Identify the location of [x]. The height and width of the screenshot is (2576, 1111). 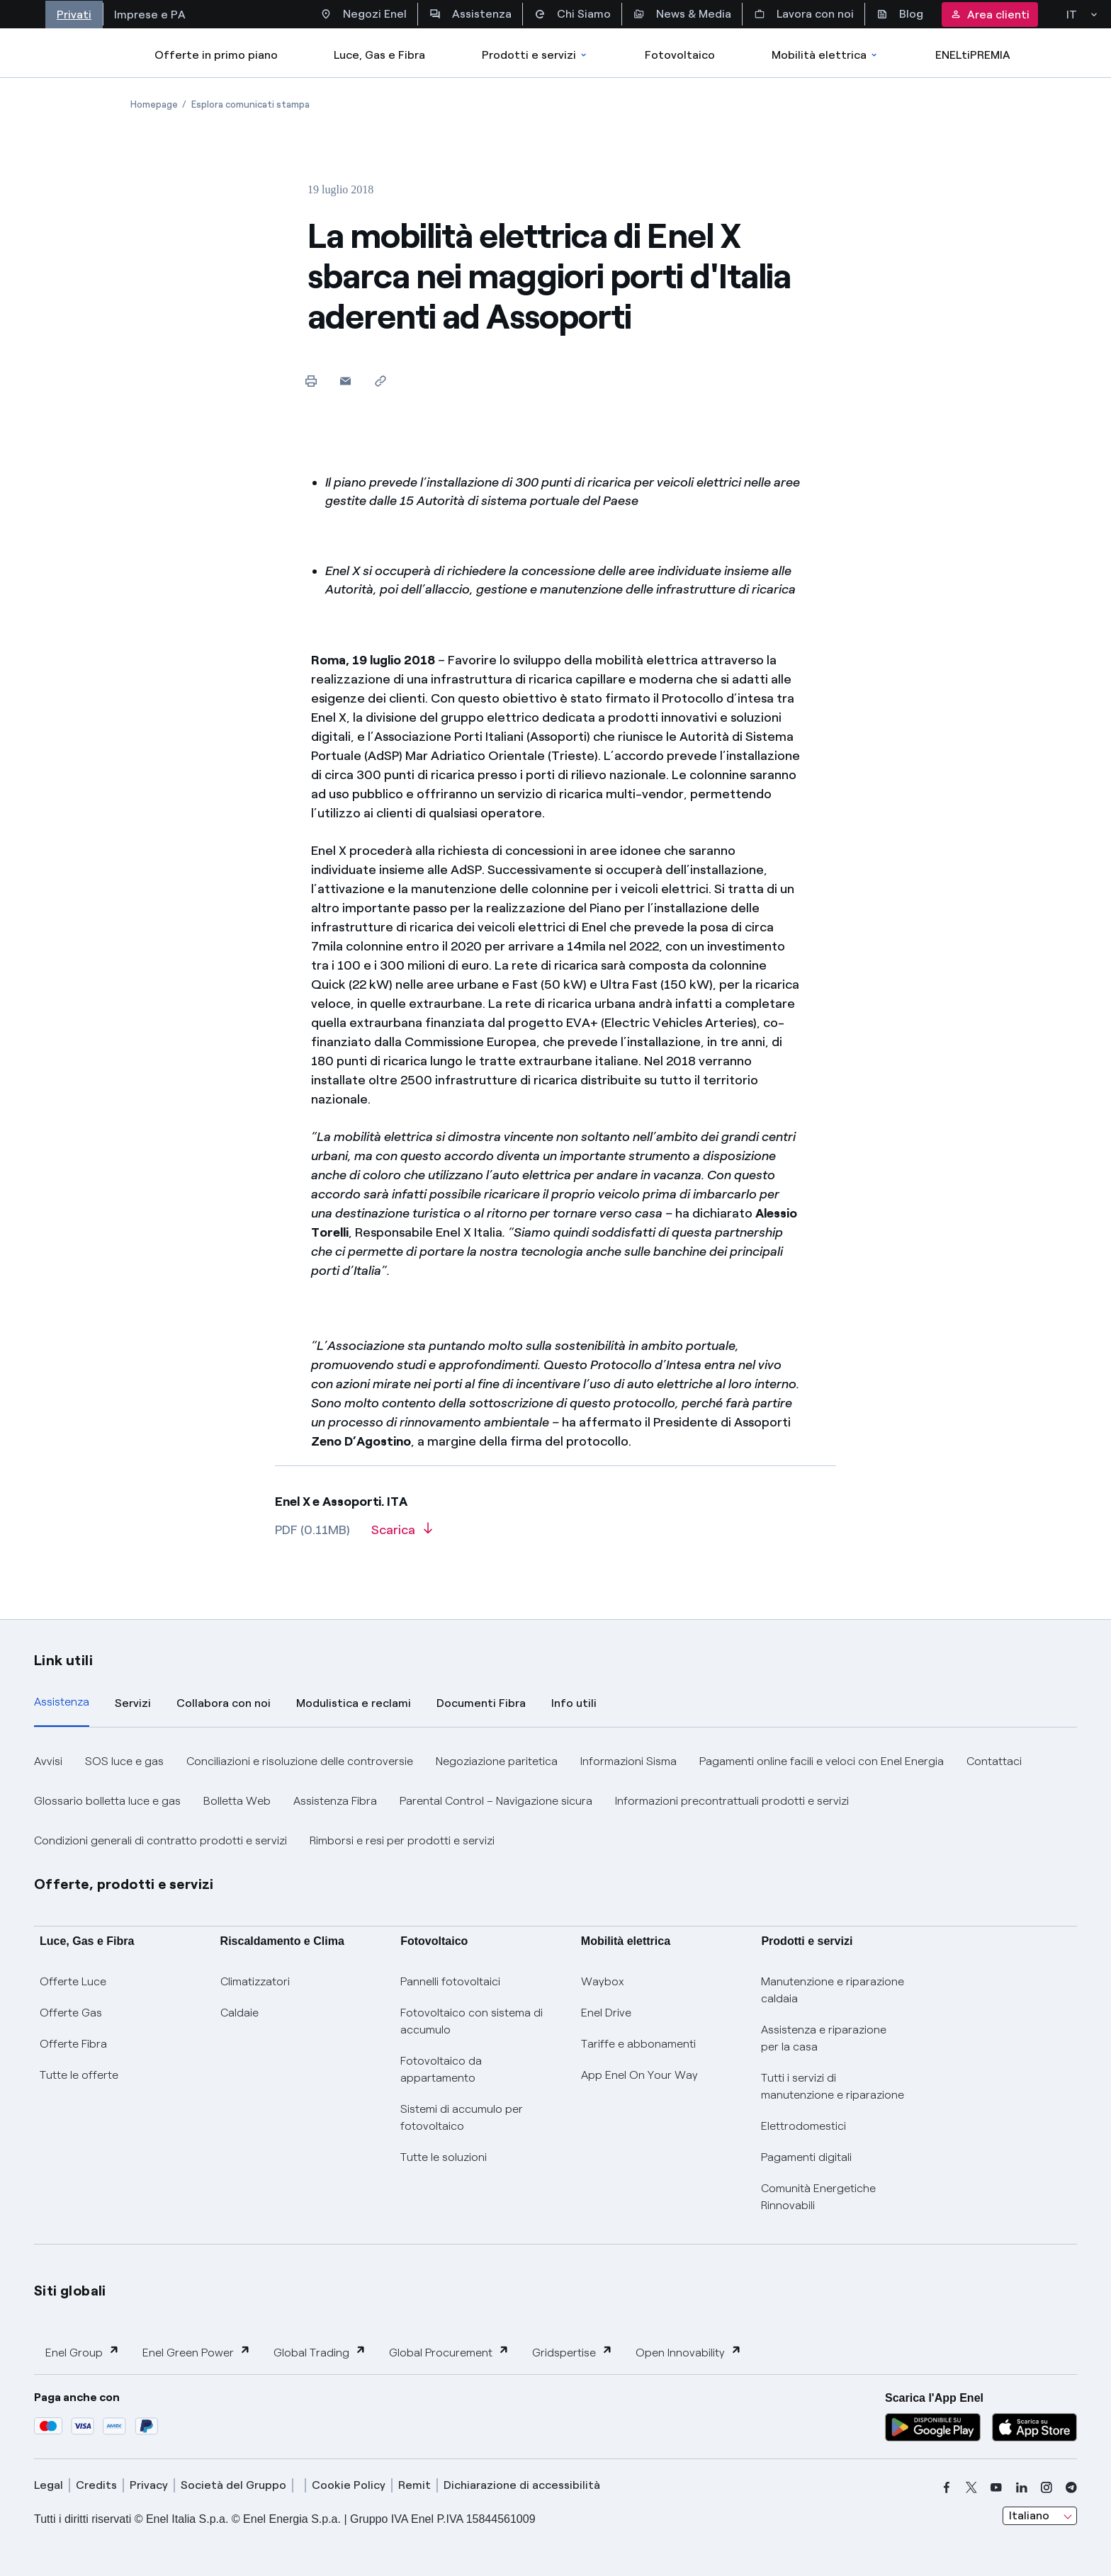
(971, 2487).